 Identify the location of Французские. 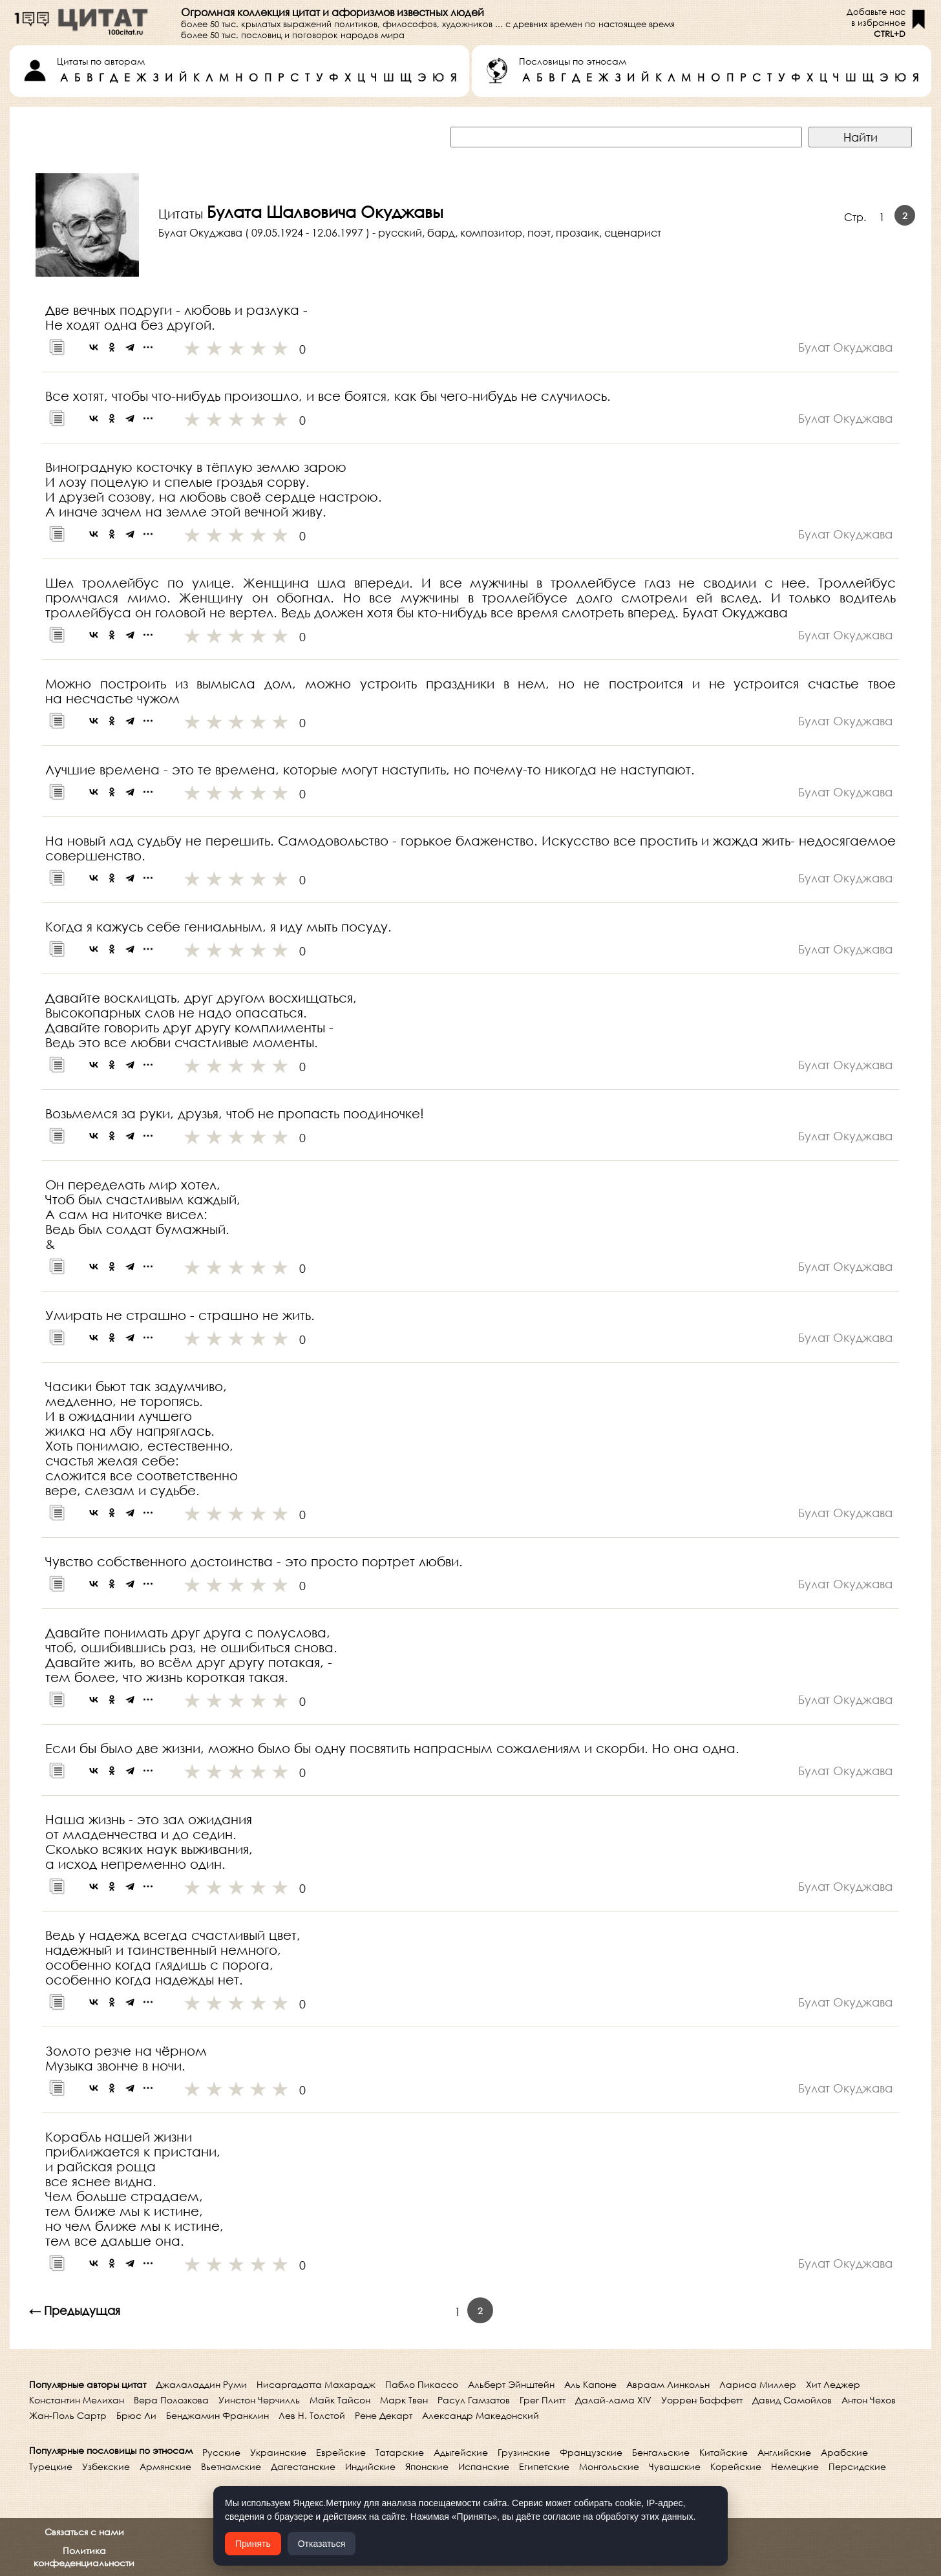
(591, 2452).